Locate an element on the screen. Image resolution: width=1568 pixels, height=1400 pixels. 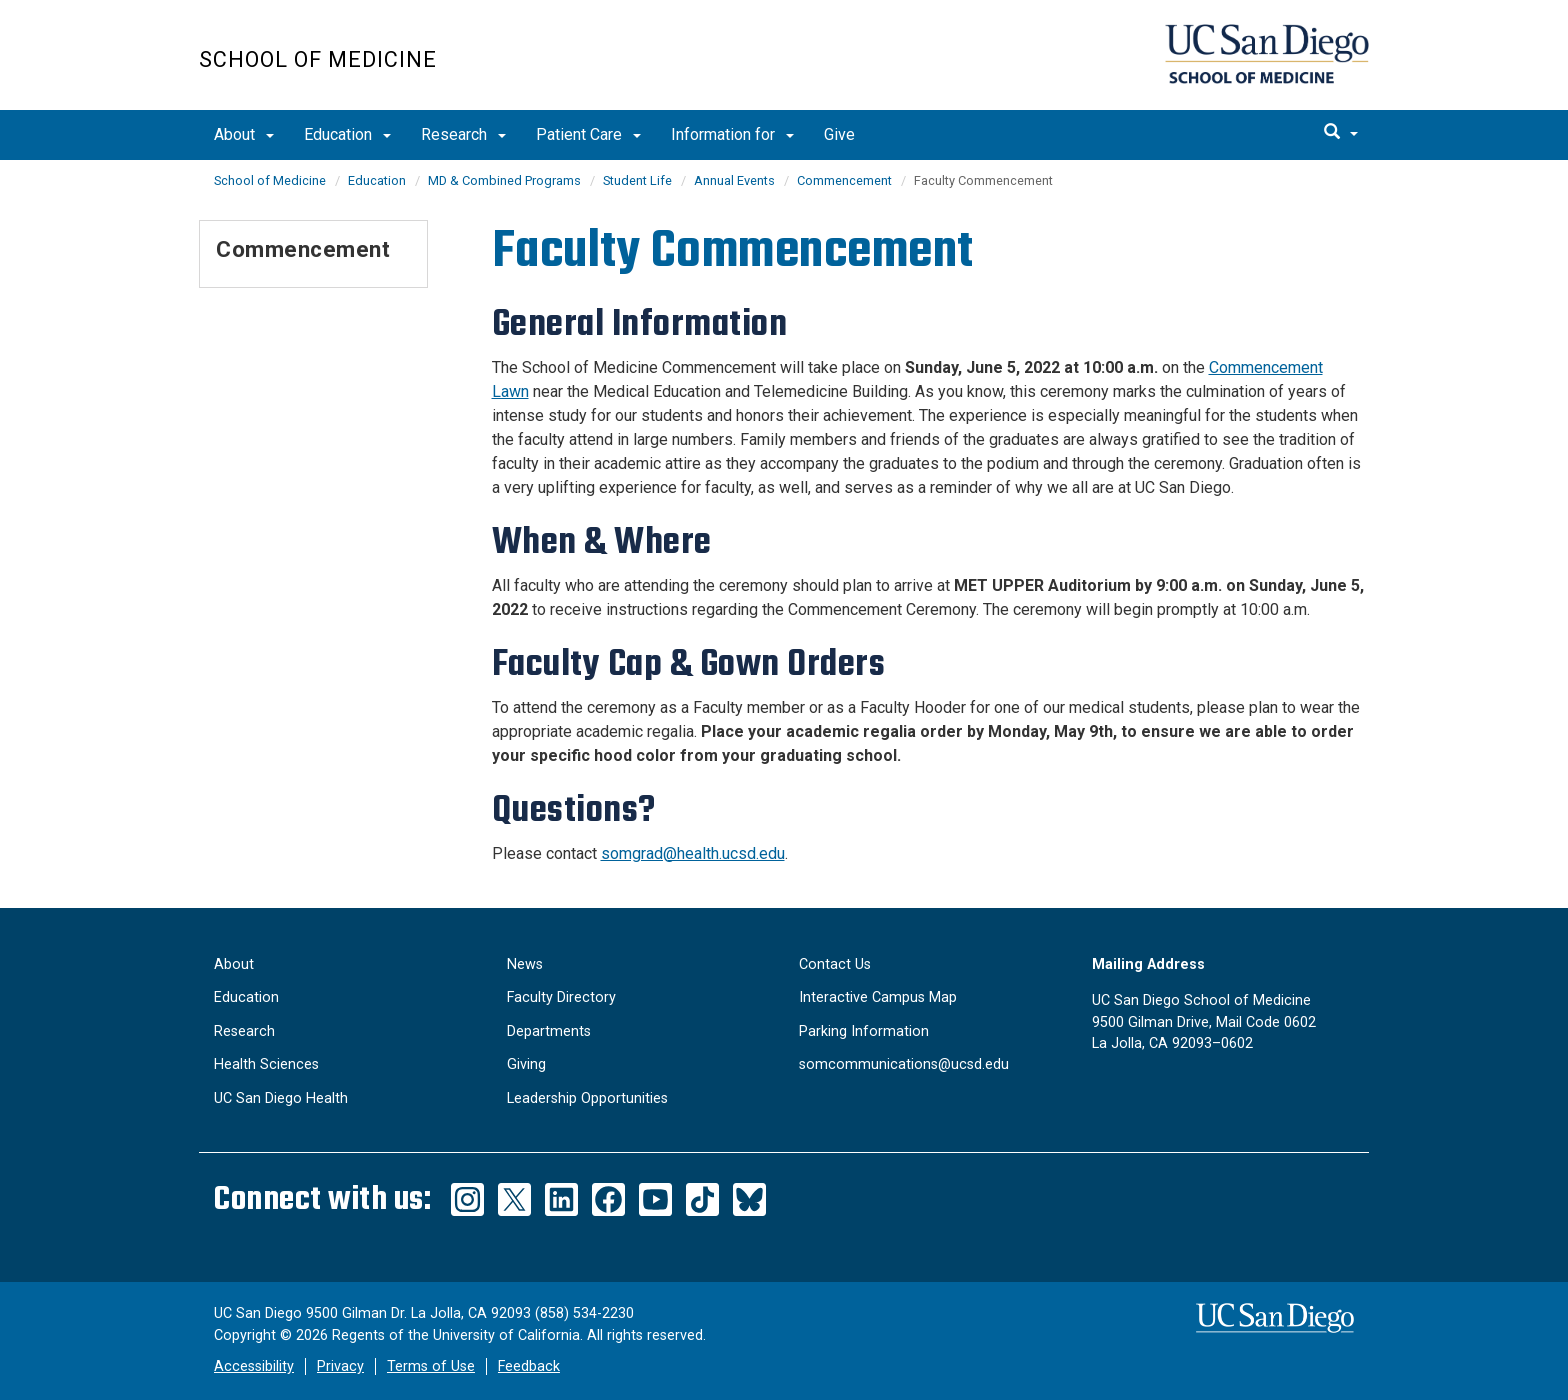
MD & Combined Programs is located at coordinates (504, 180).